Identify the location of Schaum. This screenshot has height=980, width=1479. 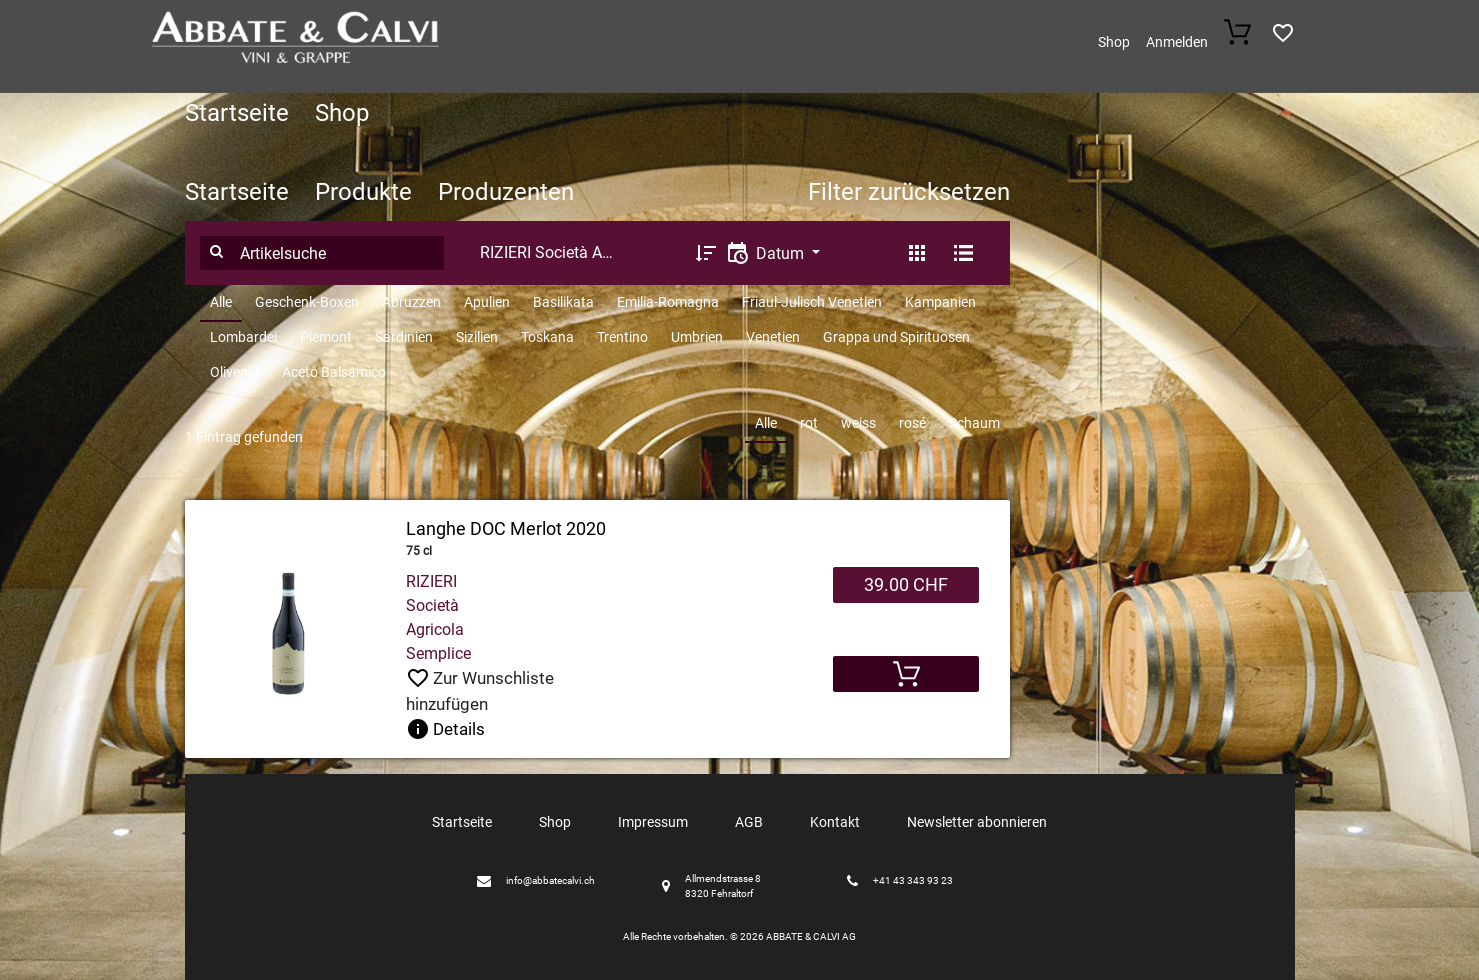
(974, 423).